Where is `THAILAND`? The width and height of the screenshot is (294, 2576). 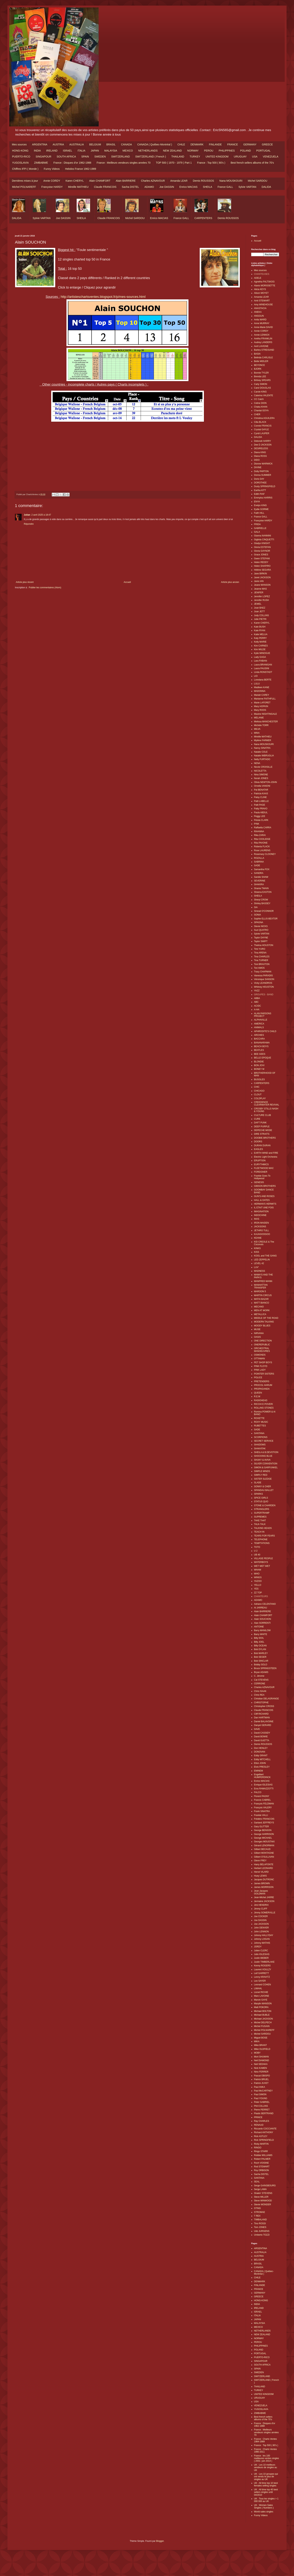 THAILAND is located at coordinates (177, 156).